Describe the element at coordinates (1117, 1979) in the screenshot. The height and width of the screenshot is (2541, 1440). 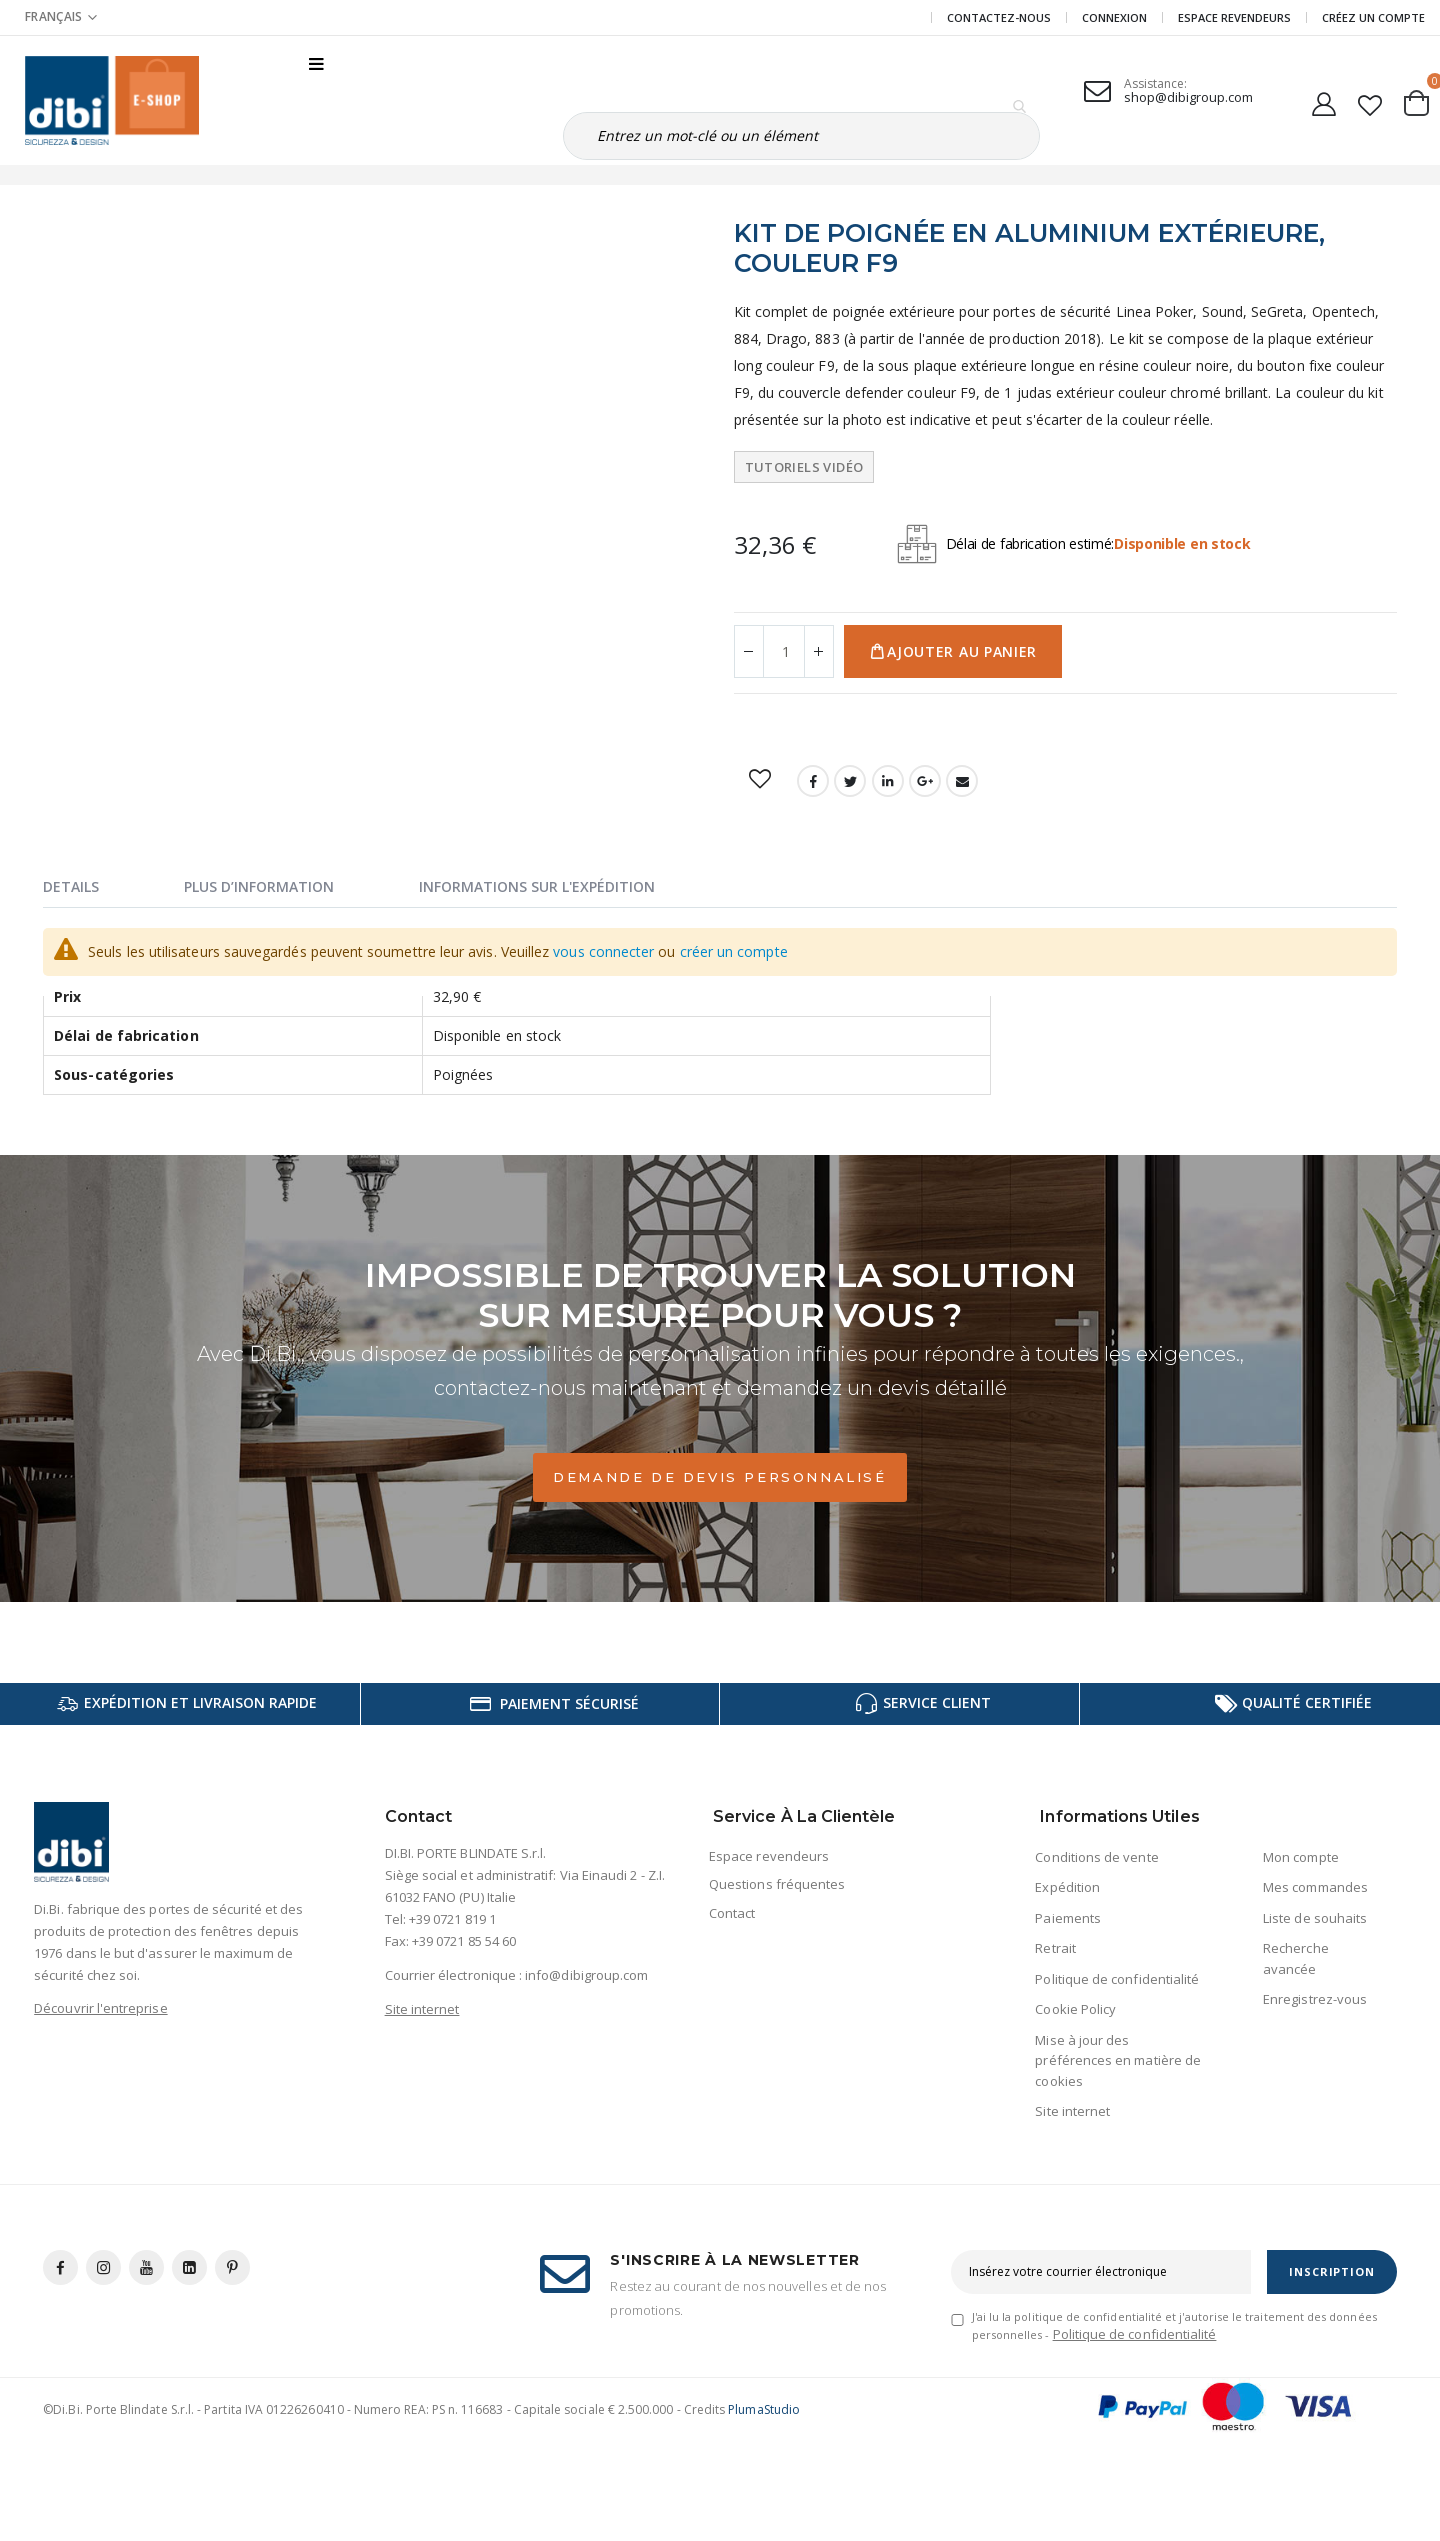
I see `Politique de confidentialité` at that location.